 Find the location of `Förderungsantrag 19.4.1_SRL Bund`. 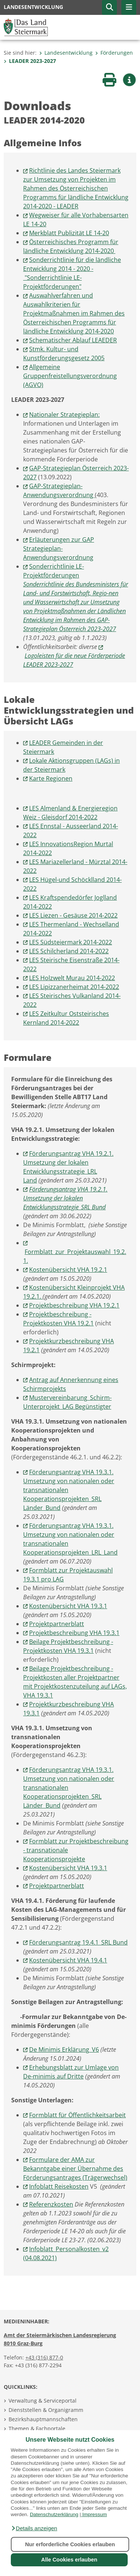

Förderungsantrag 19.4.1_SRL Bund is located at coordinates (78, 1942).